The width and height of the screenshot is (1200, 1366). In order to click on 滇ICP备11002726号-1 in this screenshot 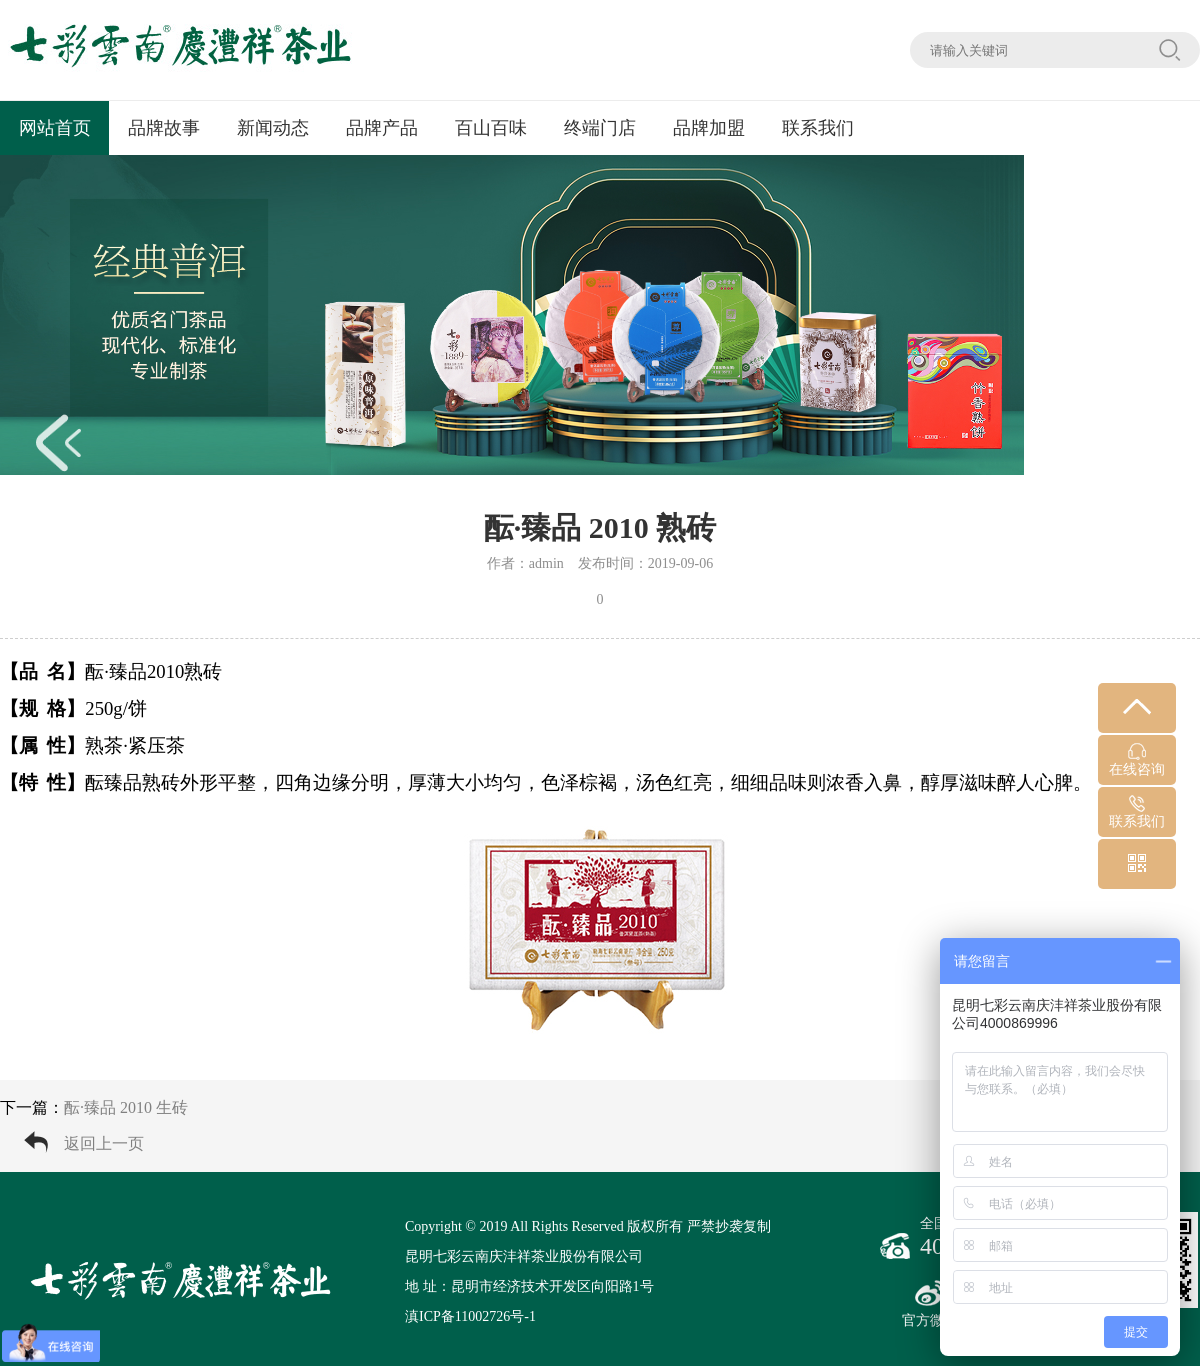, I will do `click(470, 1316)`.